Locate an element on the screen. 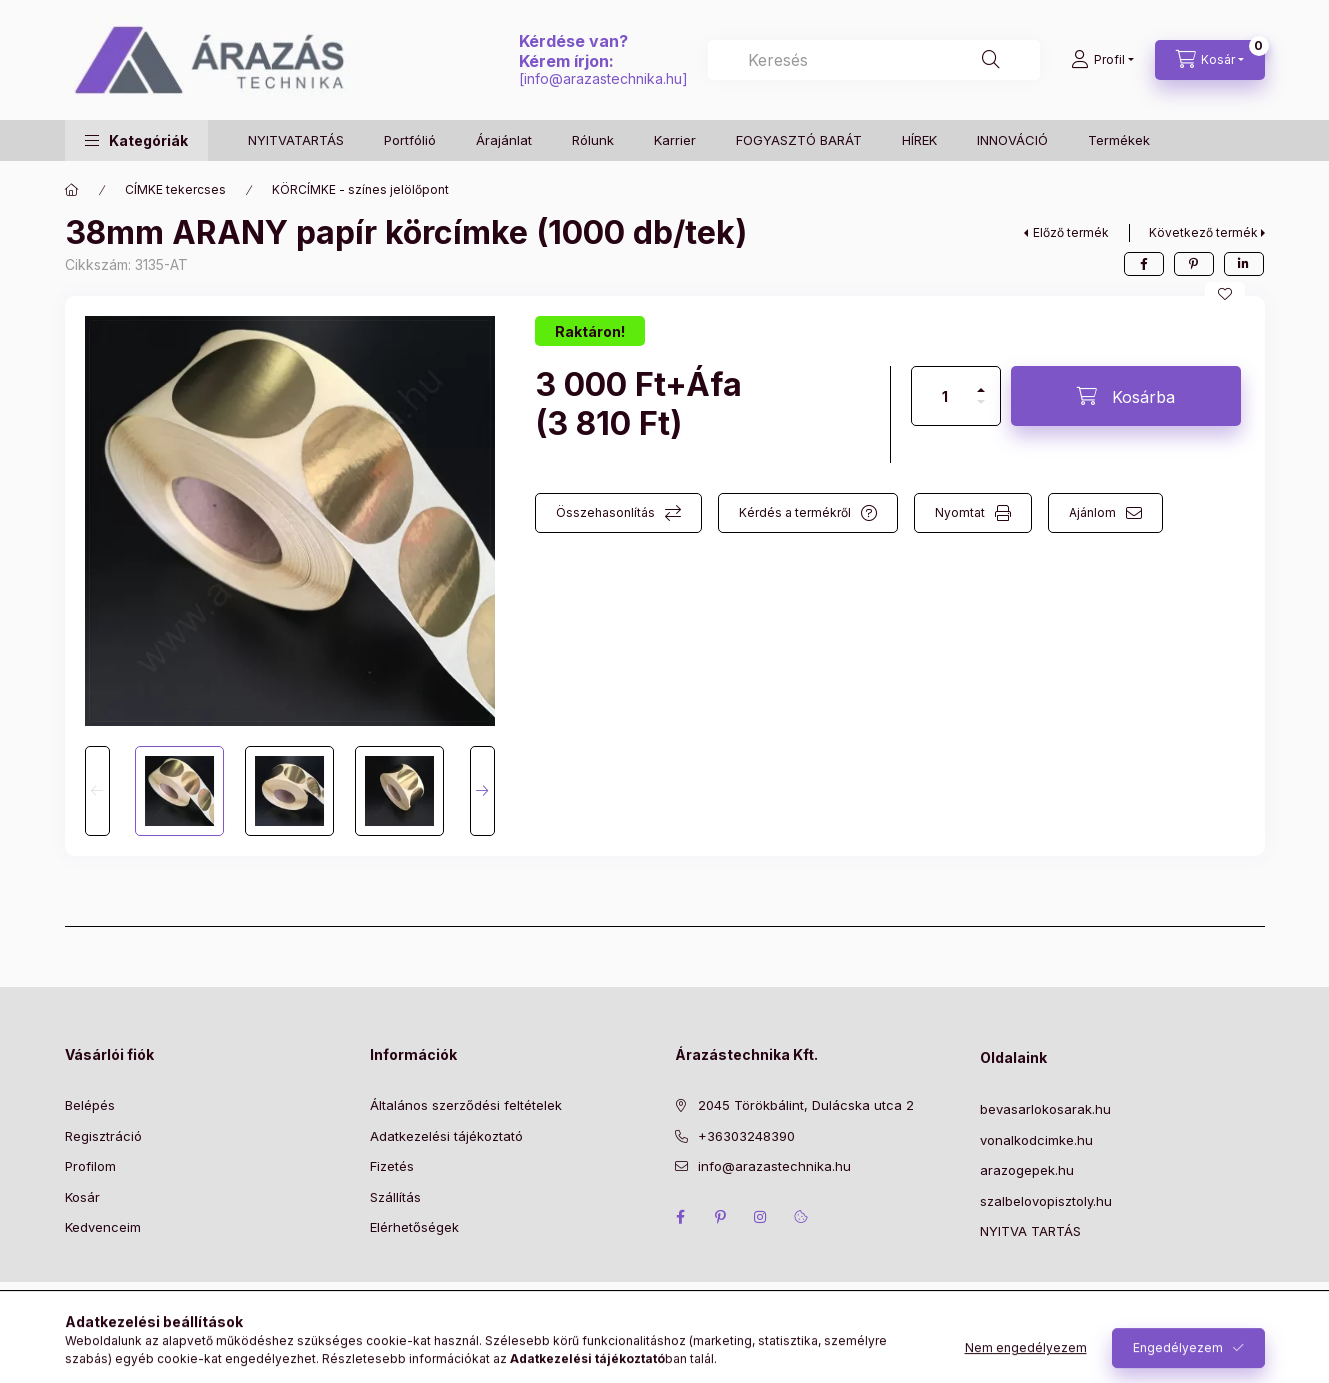 The image size is (1329, 1383). Termékek is located at coordinates (1119, 140).